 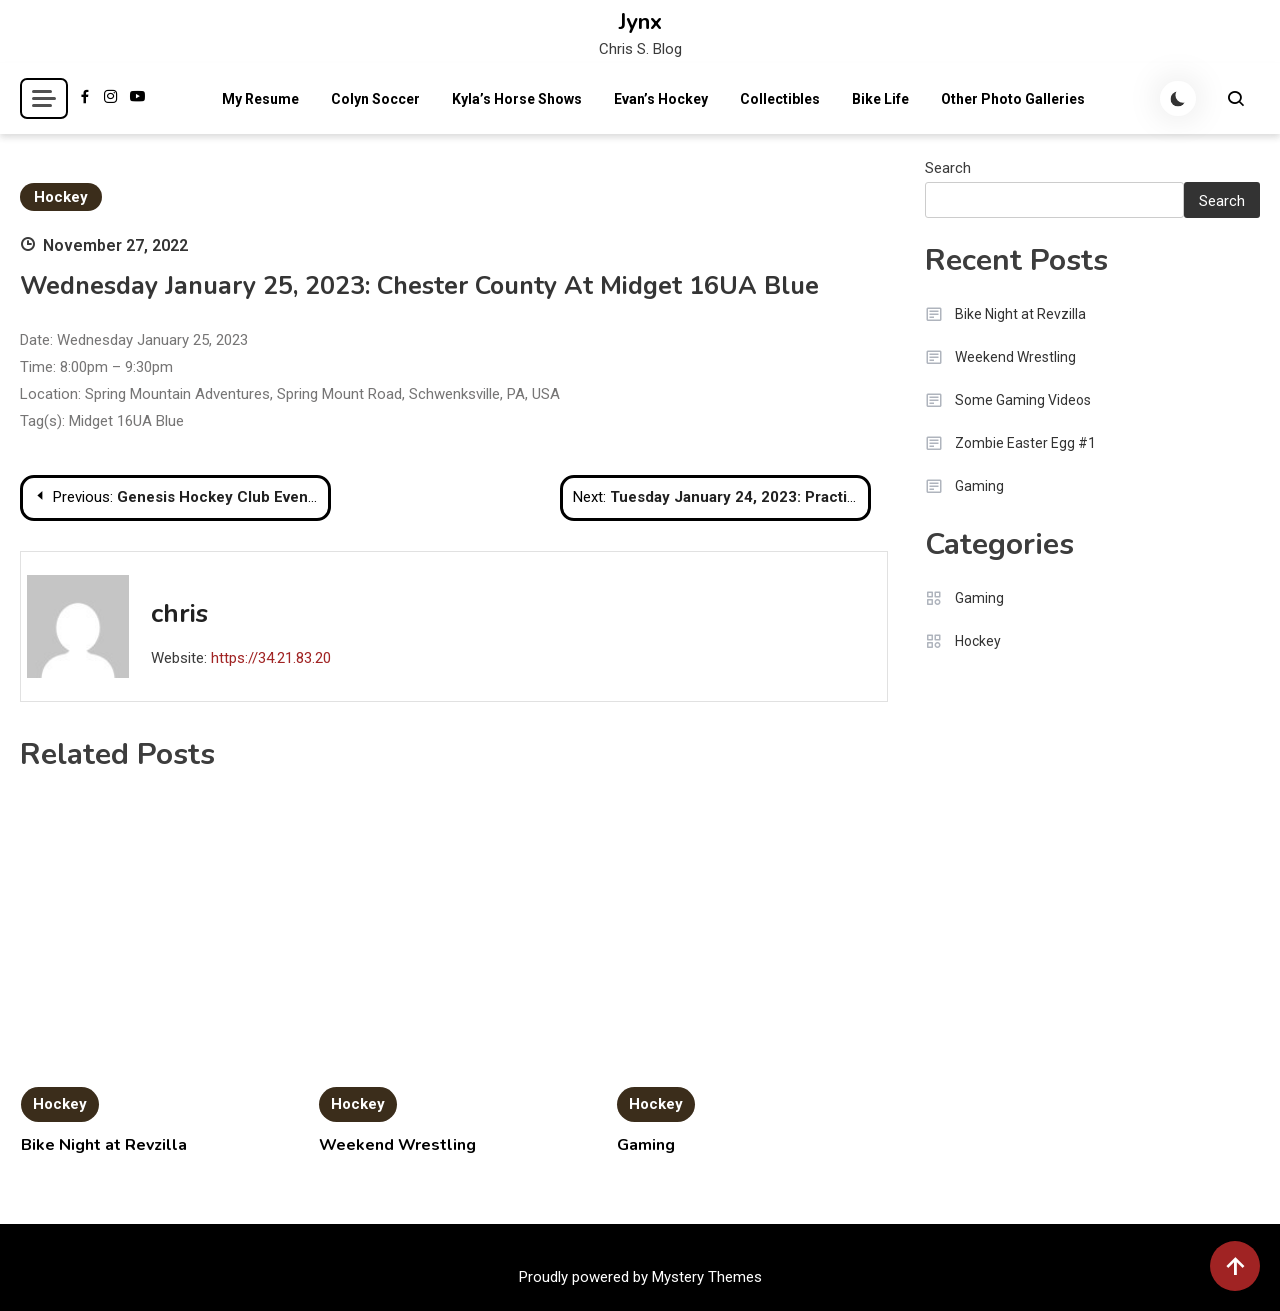 I want to click on chris, so click(x=179, y=613).